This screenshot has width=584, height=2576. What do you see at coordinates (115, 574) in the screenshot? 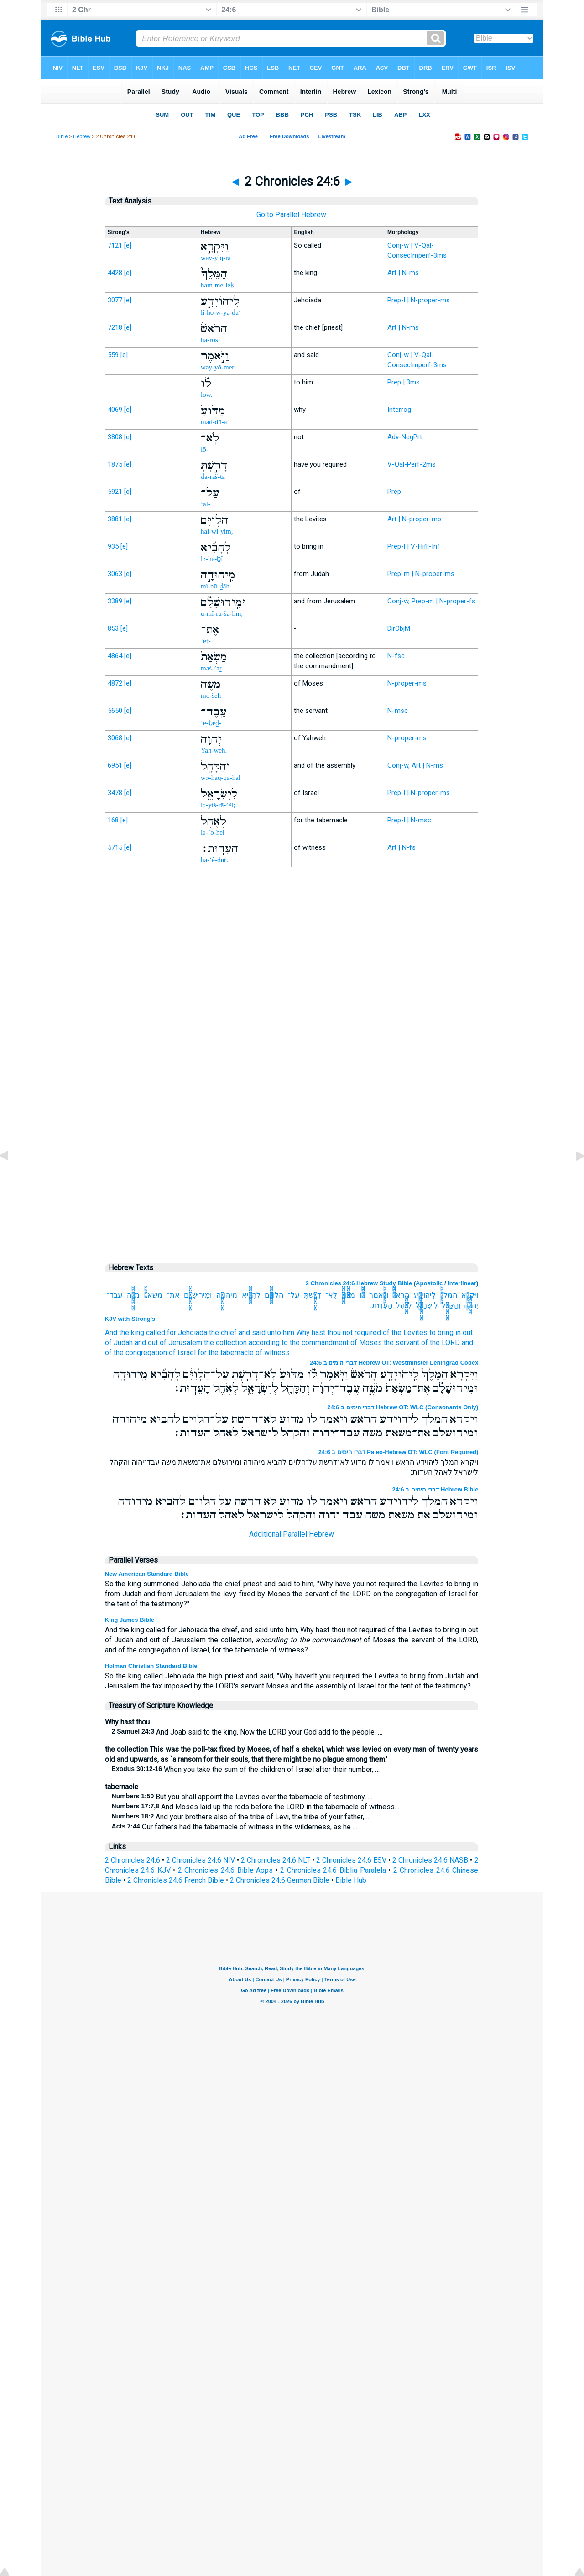
I see `3063` at bounding box center [115, 574].